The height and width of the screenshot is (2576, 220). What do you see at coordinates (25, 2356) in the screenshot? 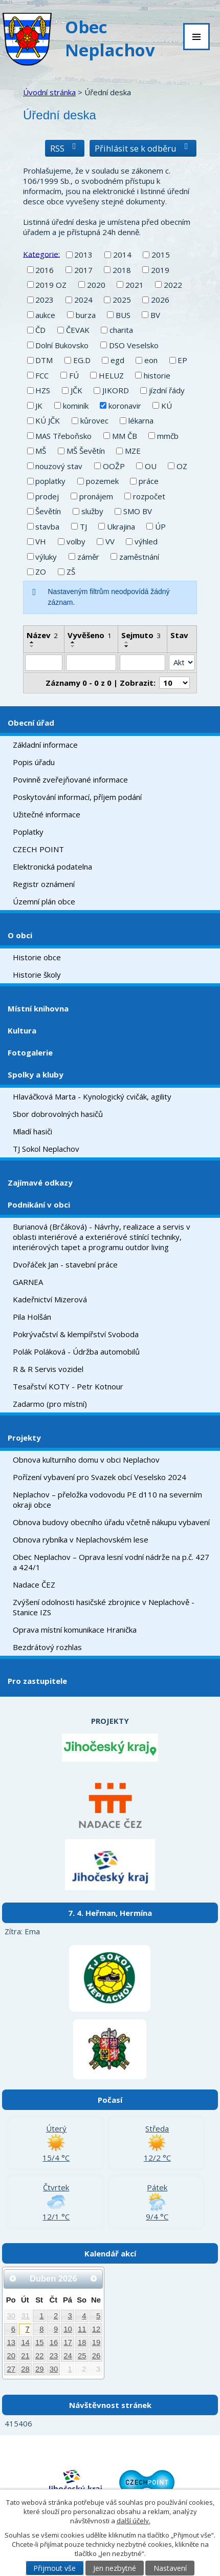
I see `21` at bounding box center [25, 2356].